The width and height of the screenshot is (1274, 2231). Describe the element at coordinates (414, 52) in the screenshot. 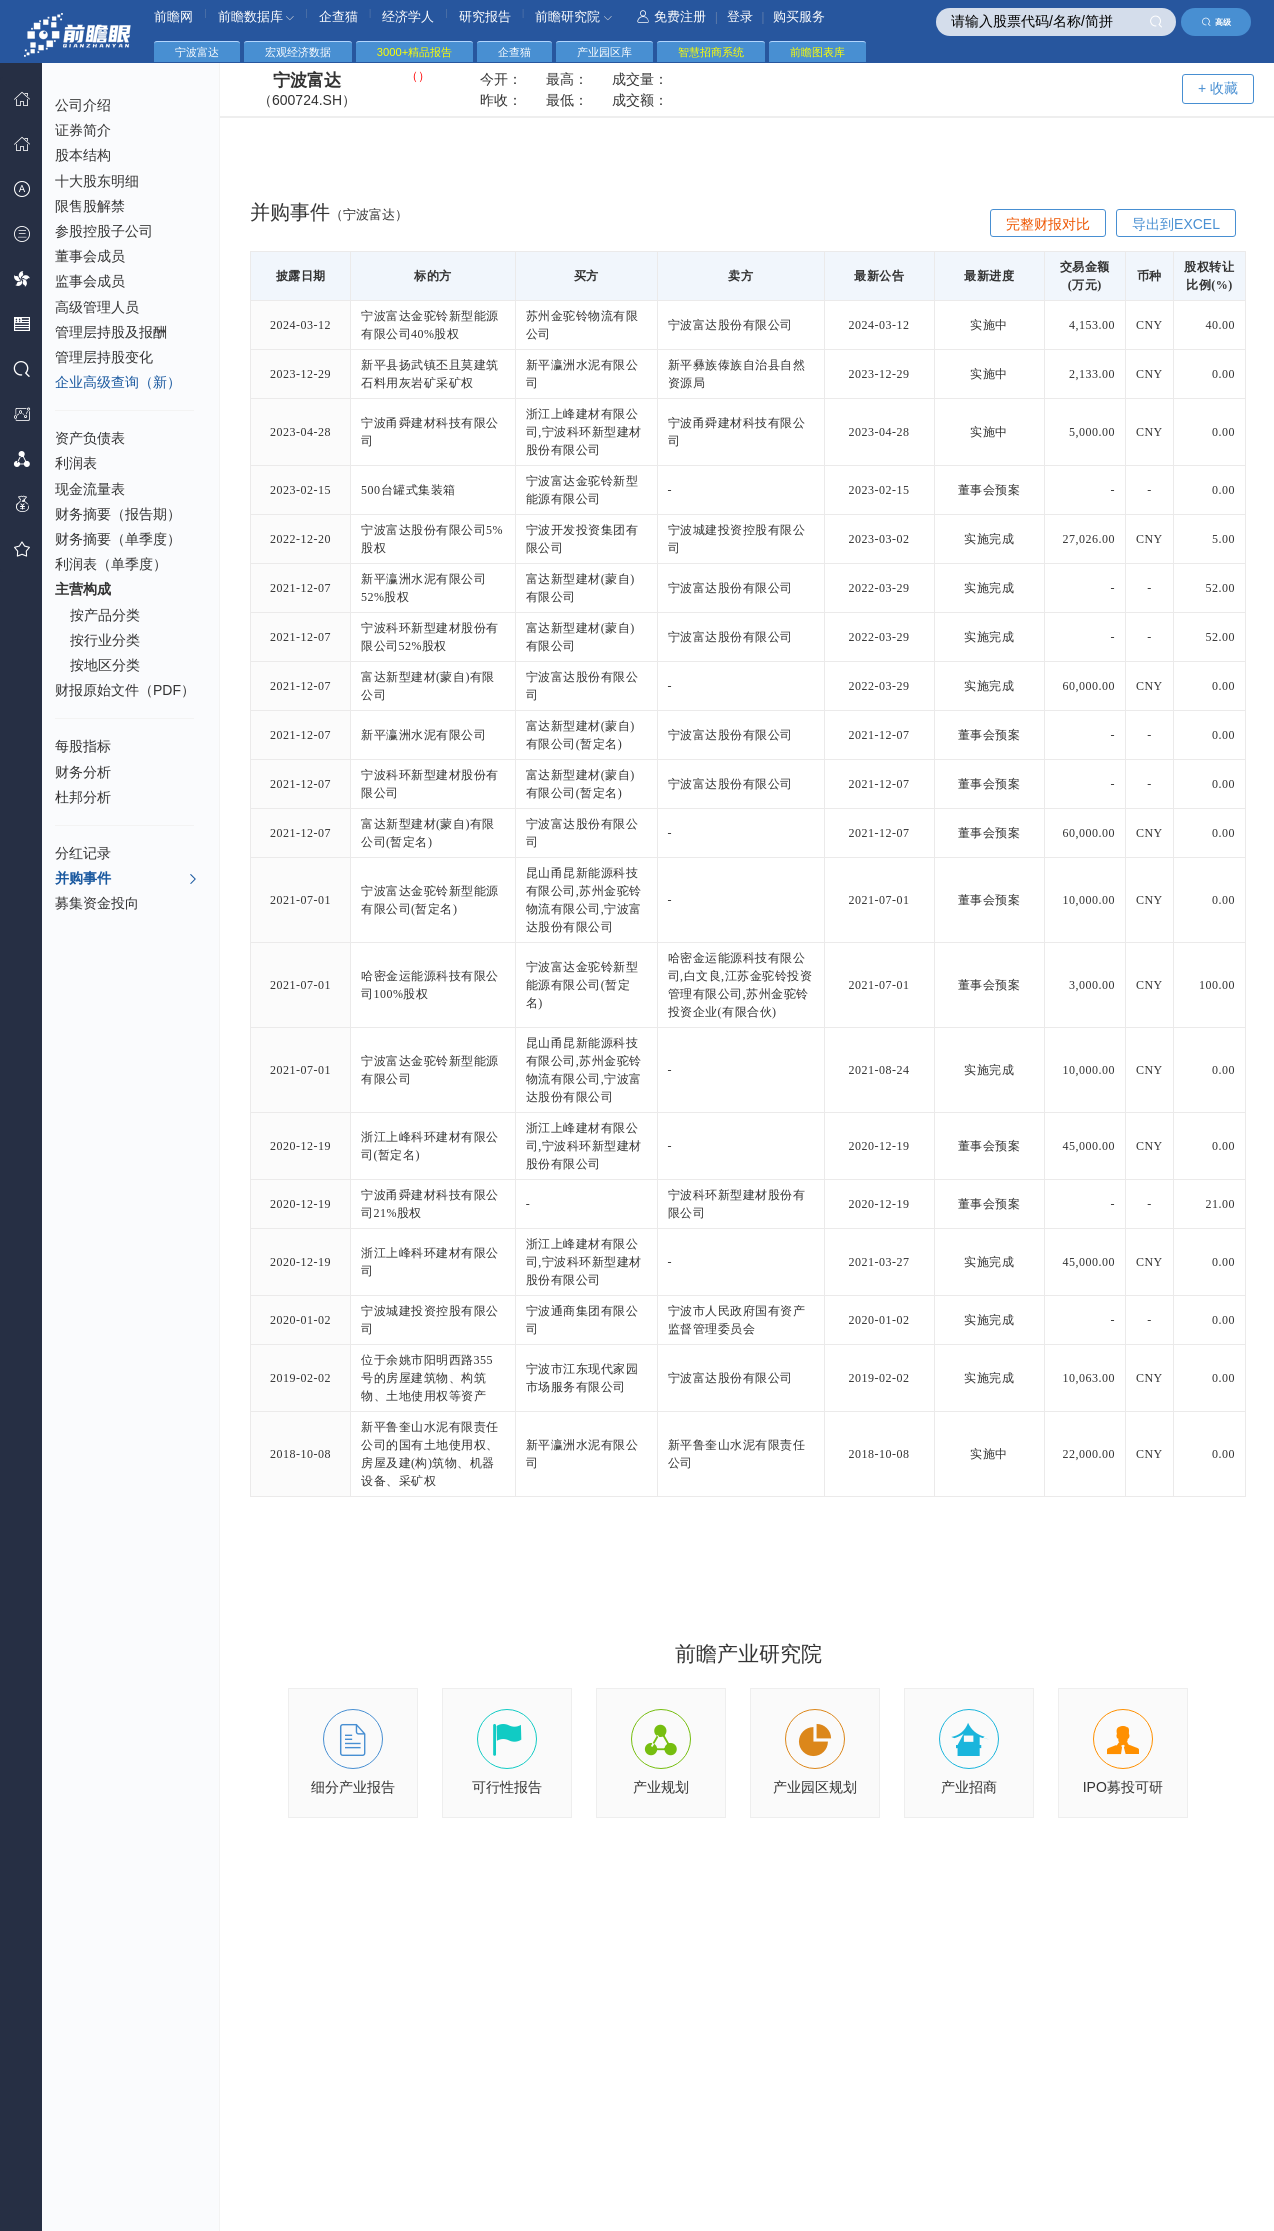

I see `3000+精品报告` at that location.